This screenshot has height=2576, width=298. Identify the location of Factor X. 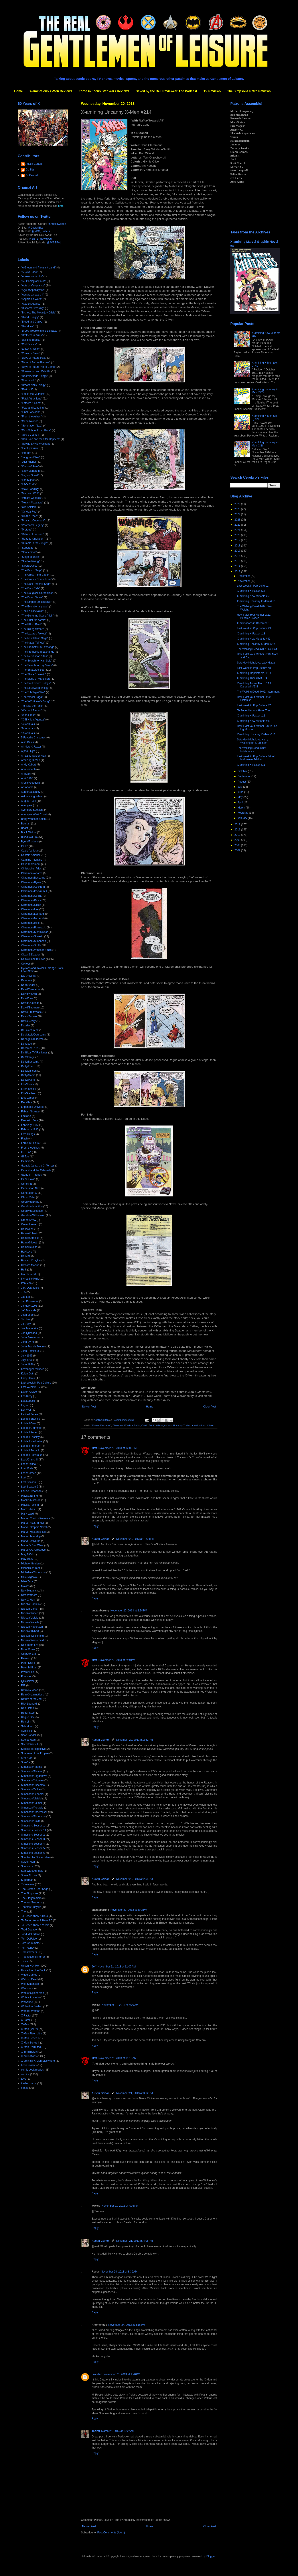
(26, 1116).